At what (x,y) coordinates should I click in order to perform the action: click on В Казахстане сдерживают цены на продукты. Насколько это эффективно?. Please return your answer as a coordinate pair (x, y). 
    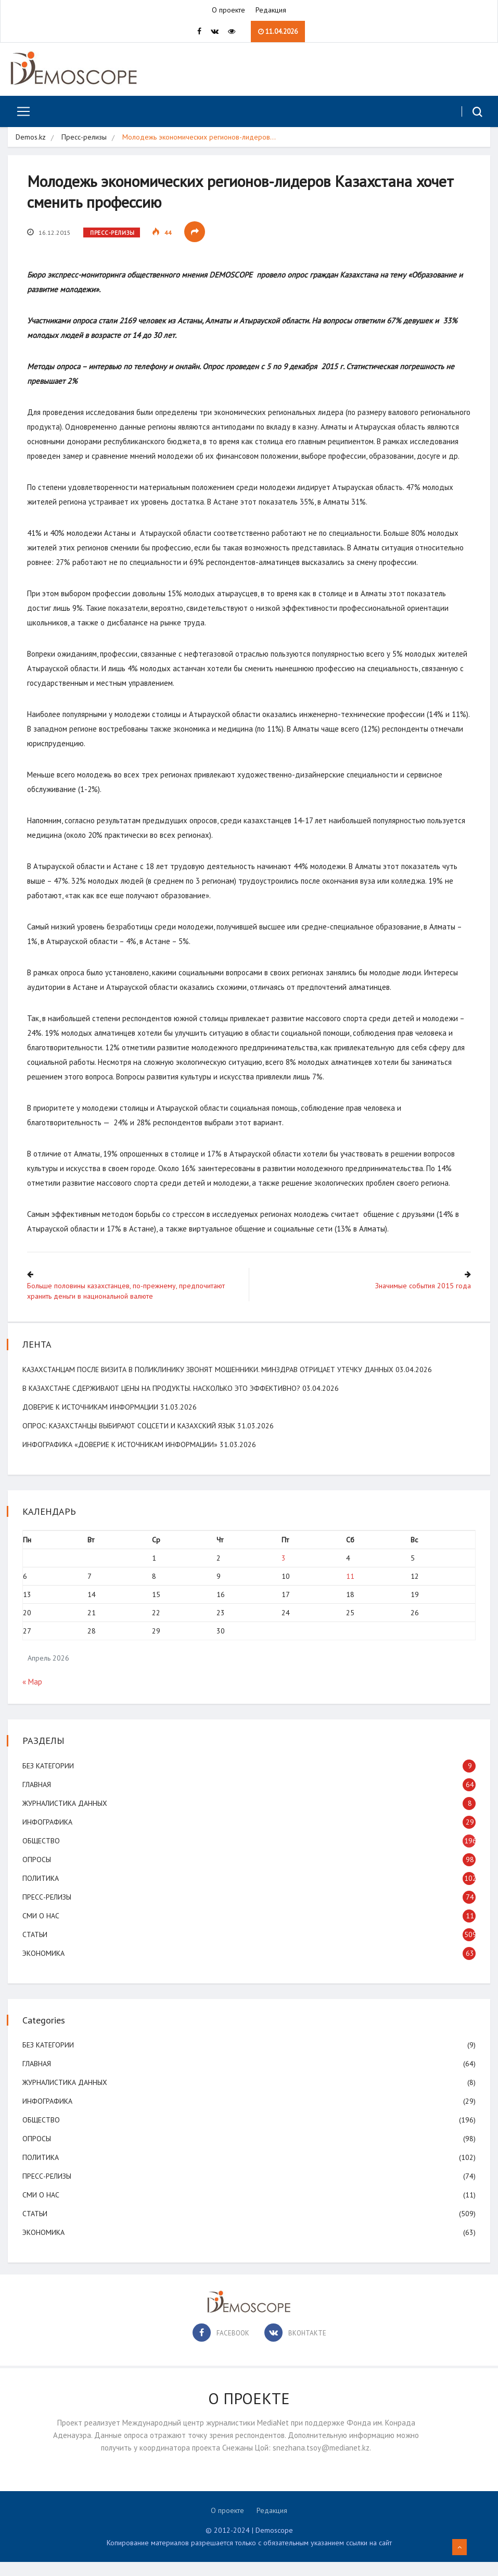
    Looking at the image, I should click on (162, 1402).